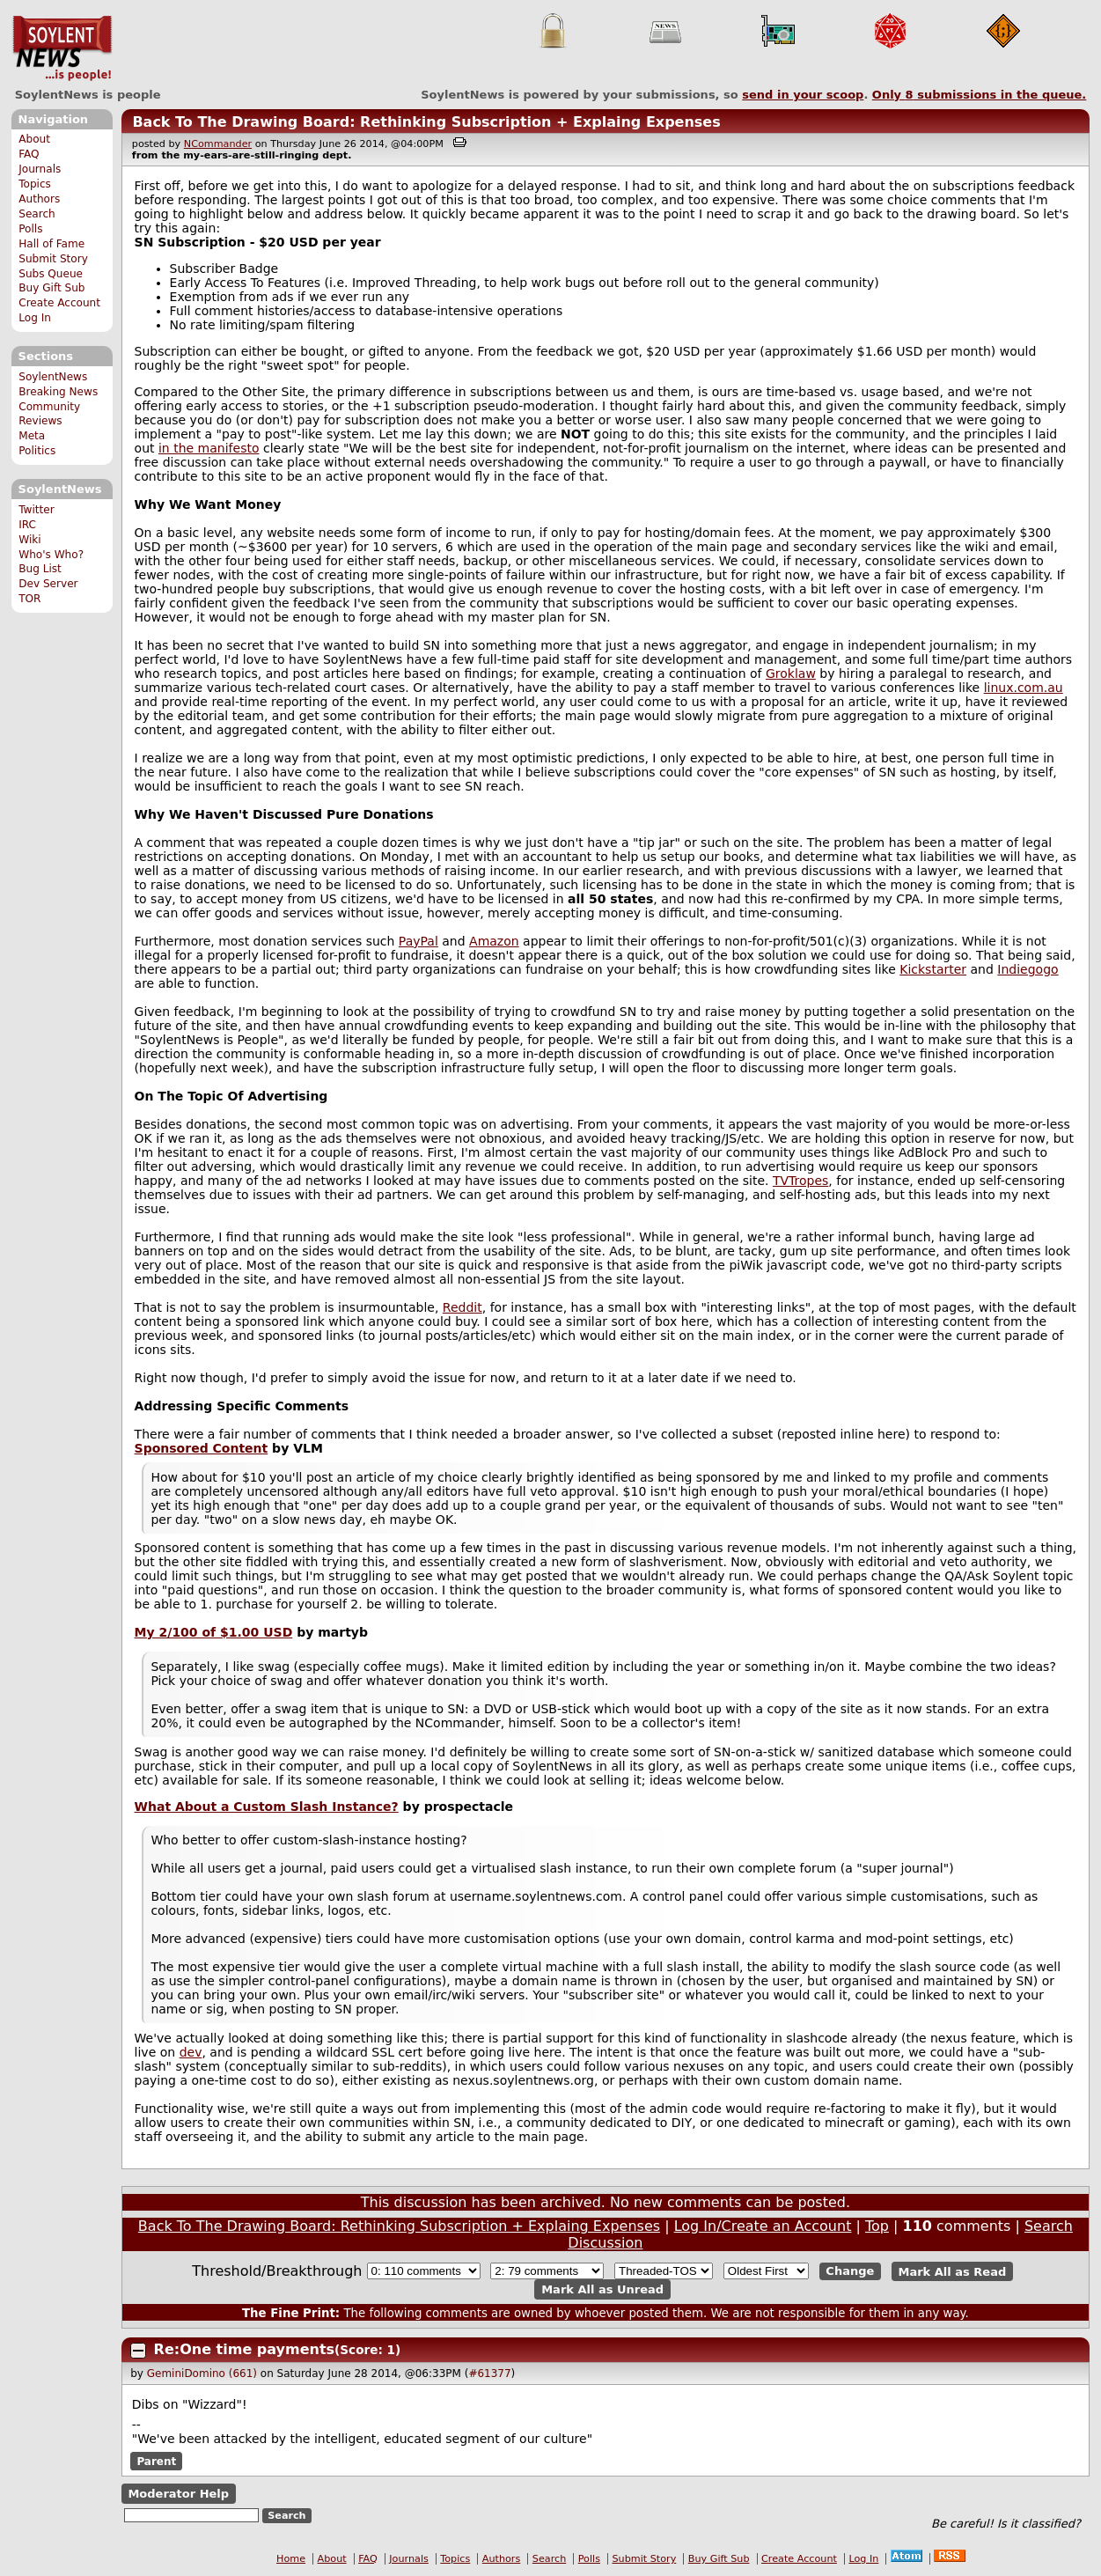 This screenshot has width=1101, height=2576. I want to click on Meta, so click(31, 436).